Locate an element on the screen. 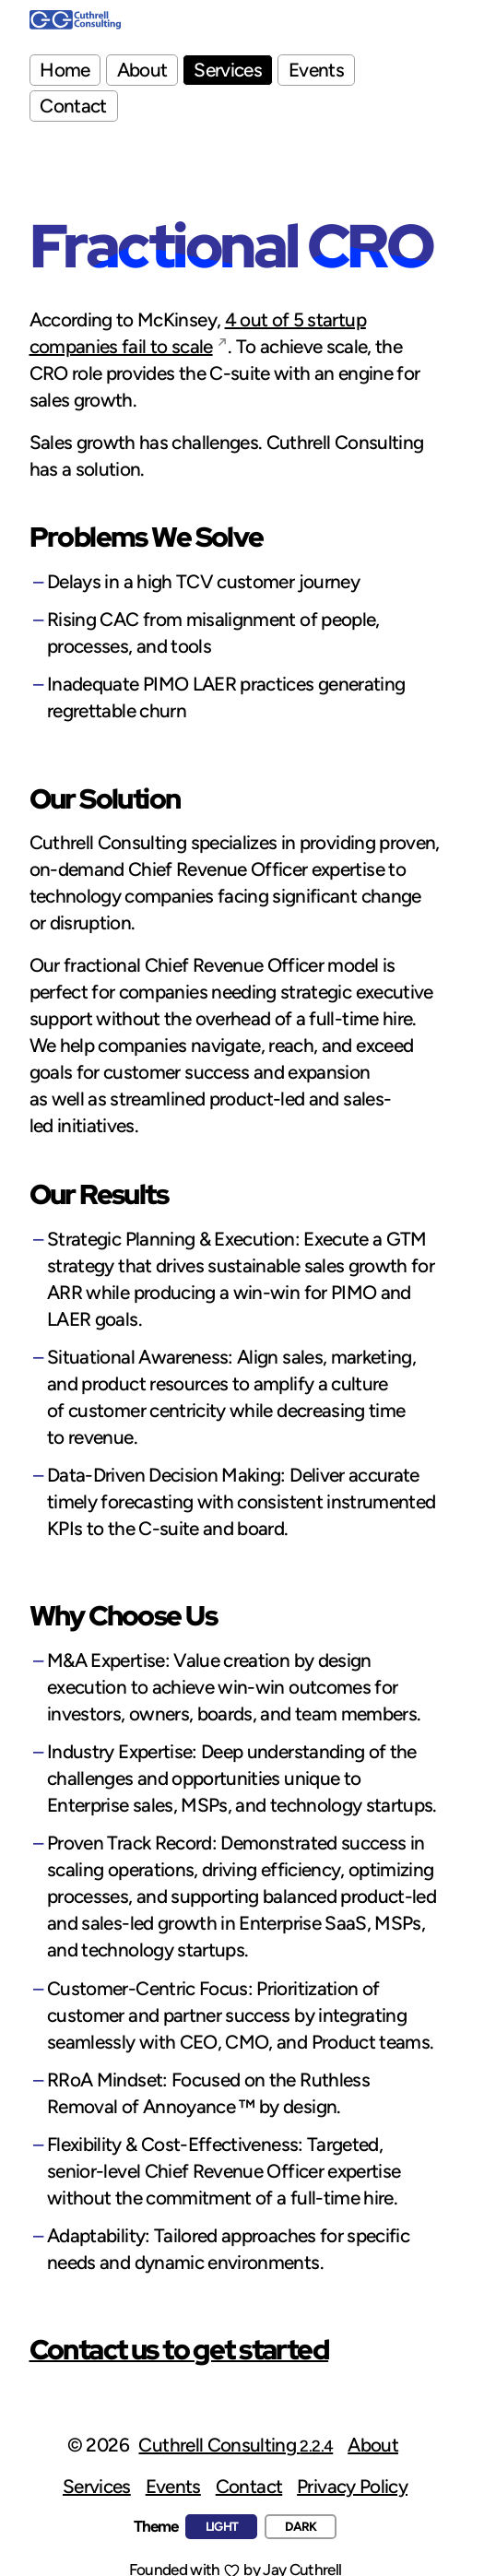 The height and width of the screenshot is (2576, 484). Contact is located at coordinates (73, 105).